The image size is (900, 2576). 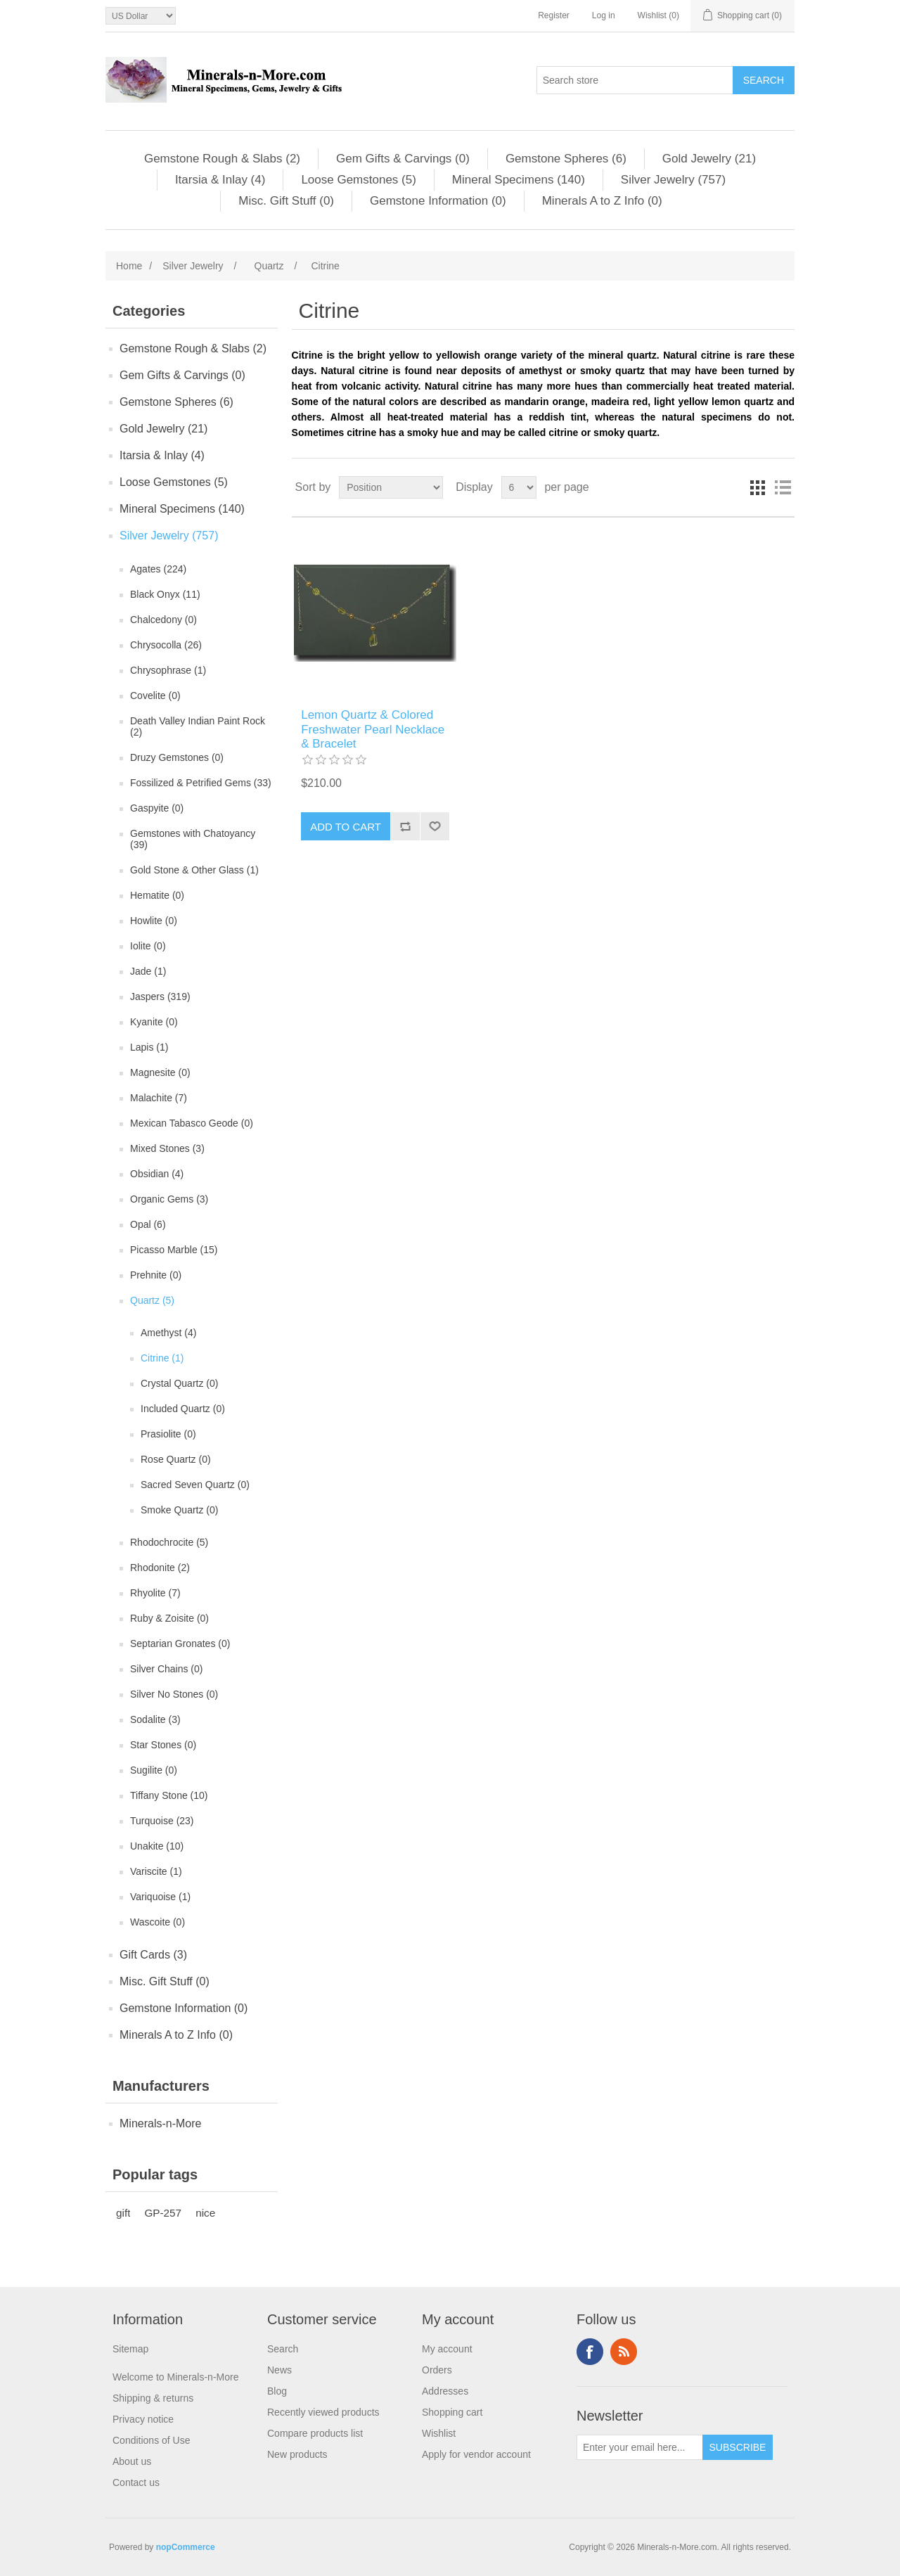 What do you see at coordinates (131, 2461) in the screenshot?
I see `About us` at bounding box center [131, 2461].